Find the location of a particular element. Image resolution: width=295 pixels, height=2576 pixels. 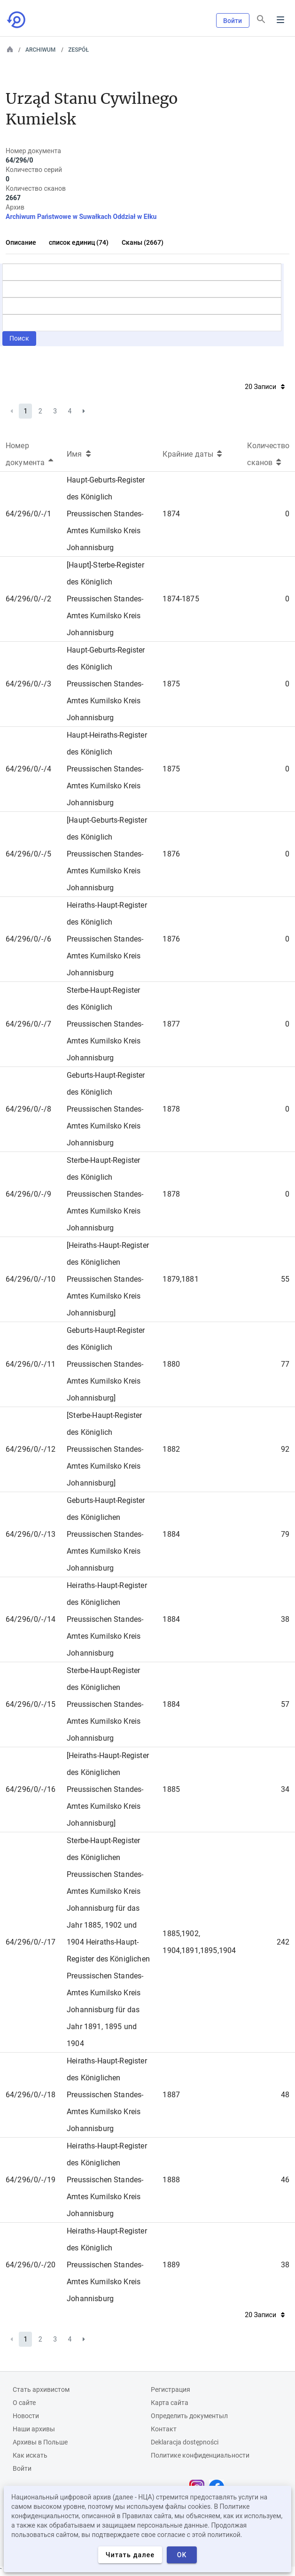

Menu is located at coordinates (280, 19).